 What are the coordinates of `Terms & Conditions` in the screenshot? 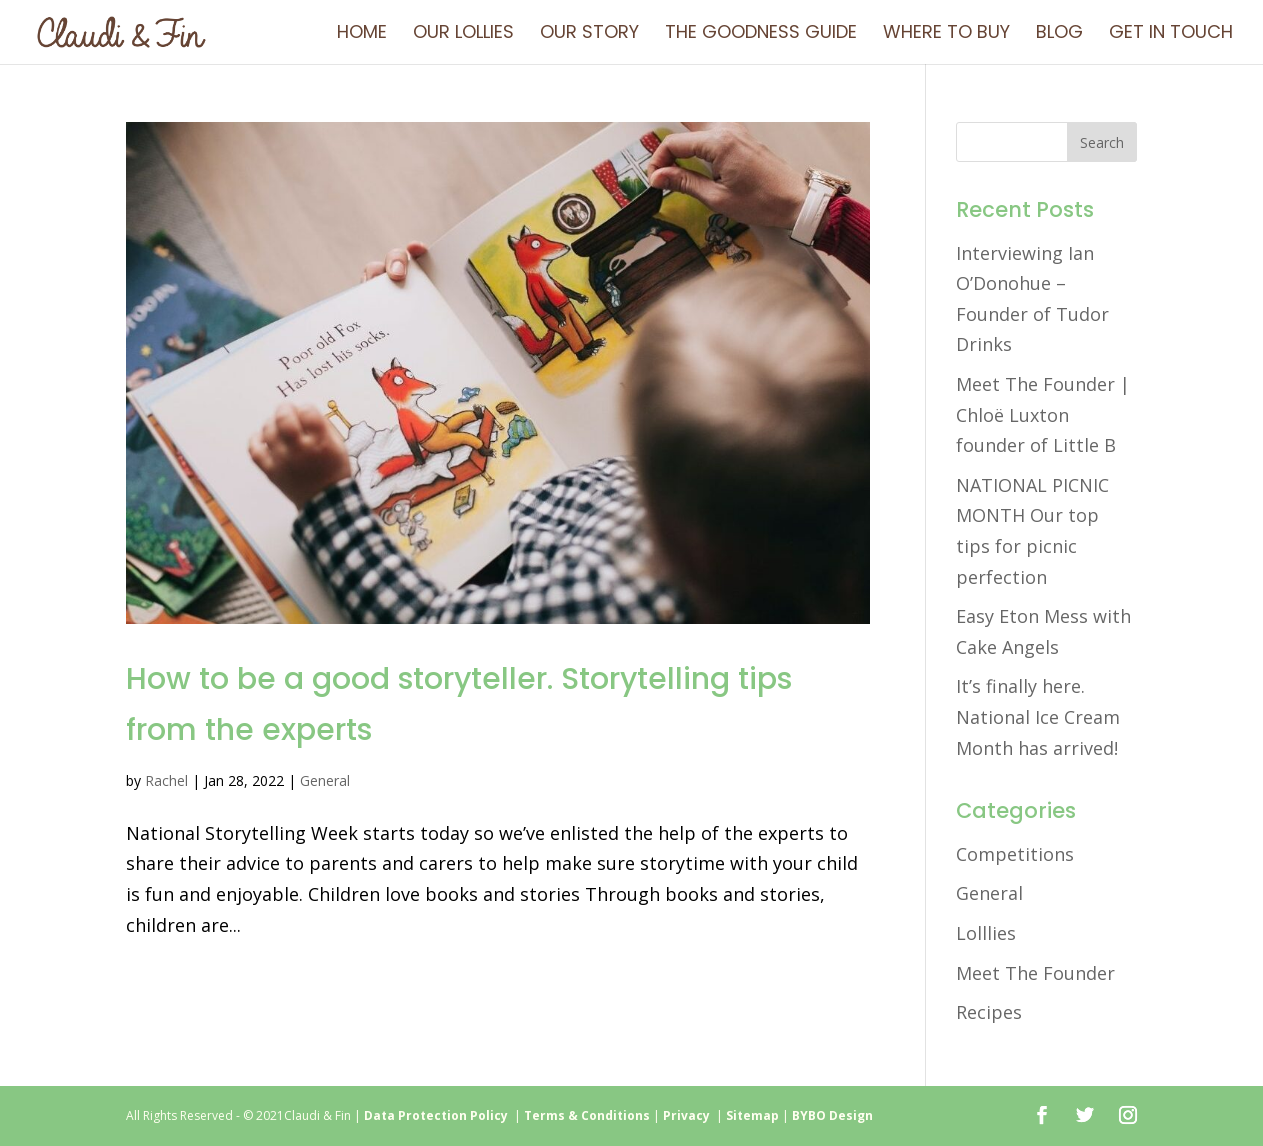 It's located at (587, 1115).